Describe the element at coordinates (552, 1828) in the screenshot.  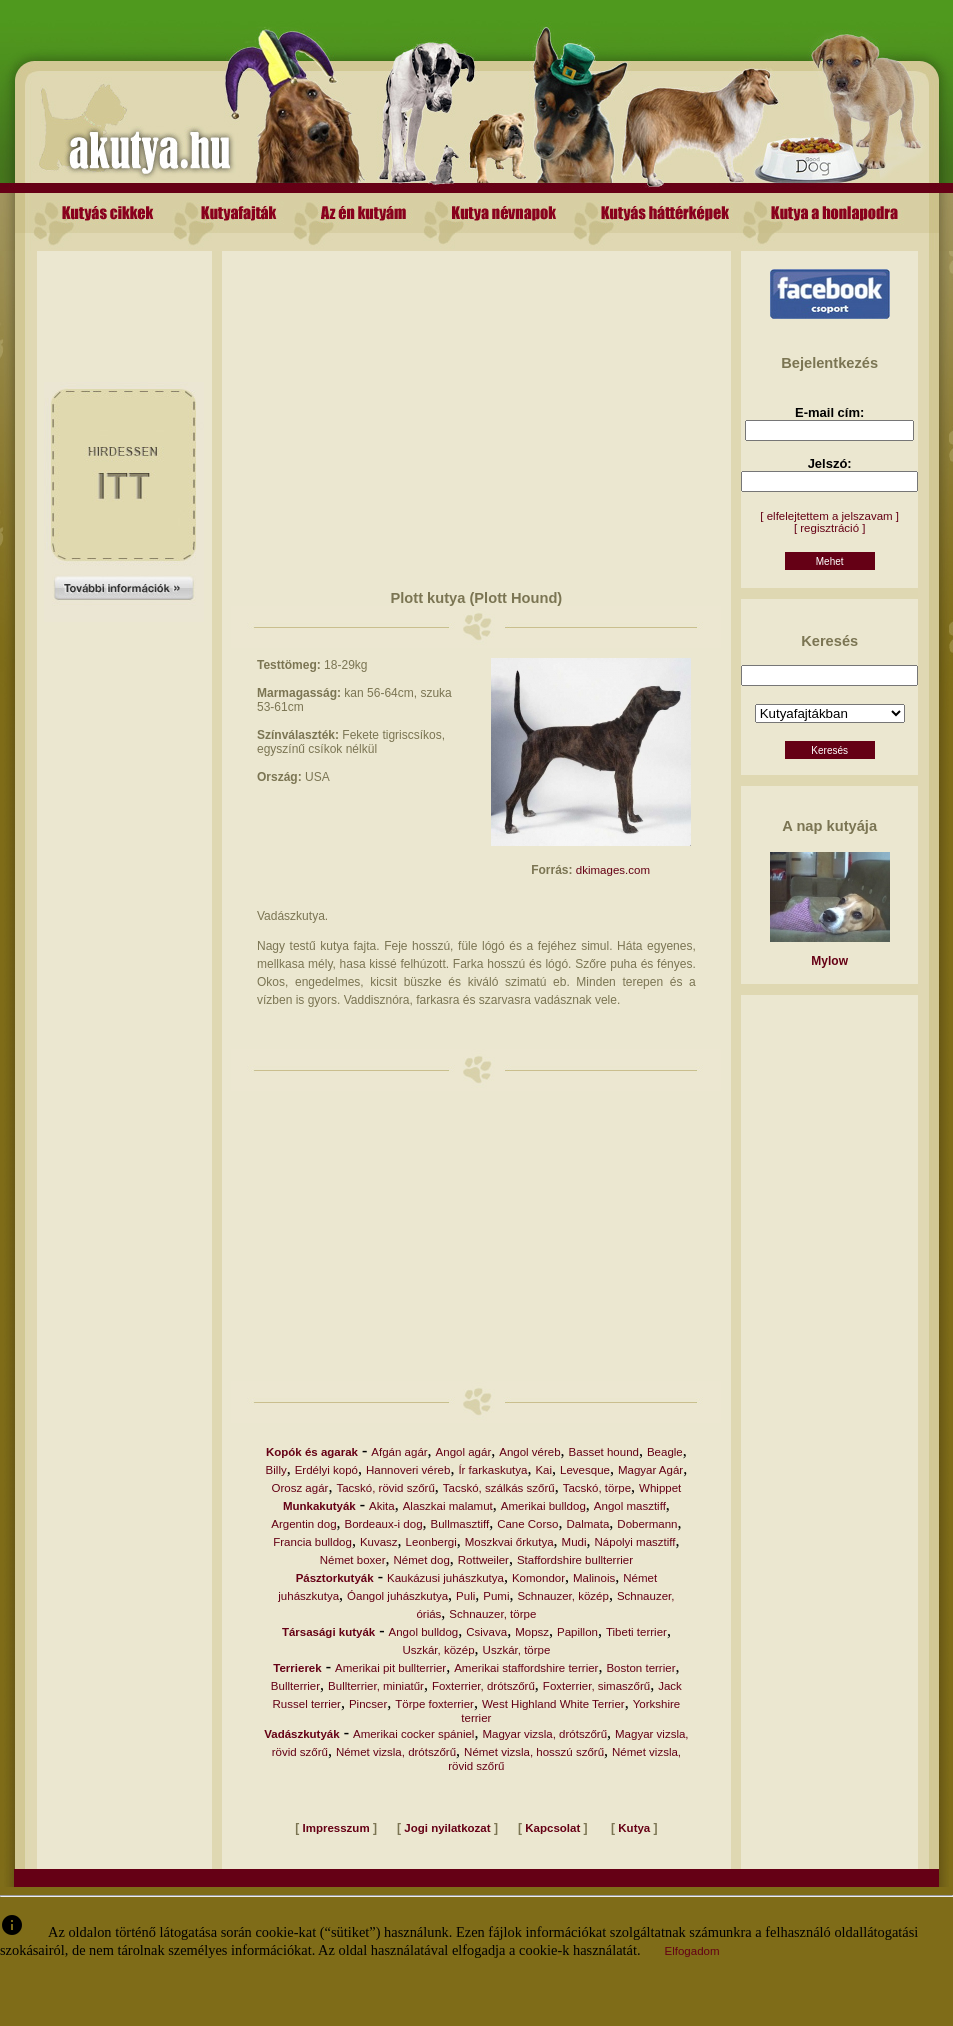
I see `Kapcsolat` at that location.